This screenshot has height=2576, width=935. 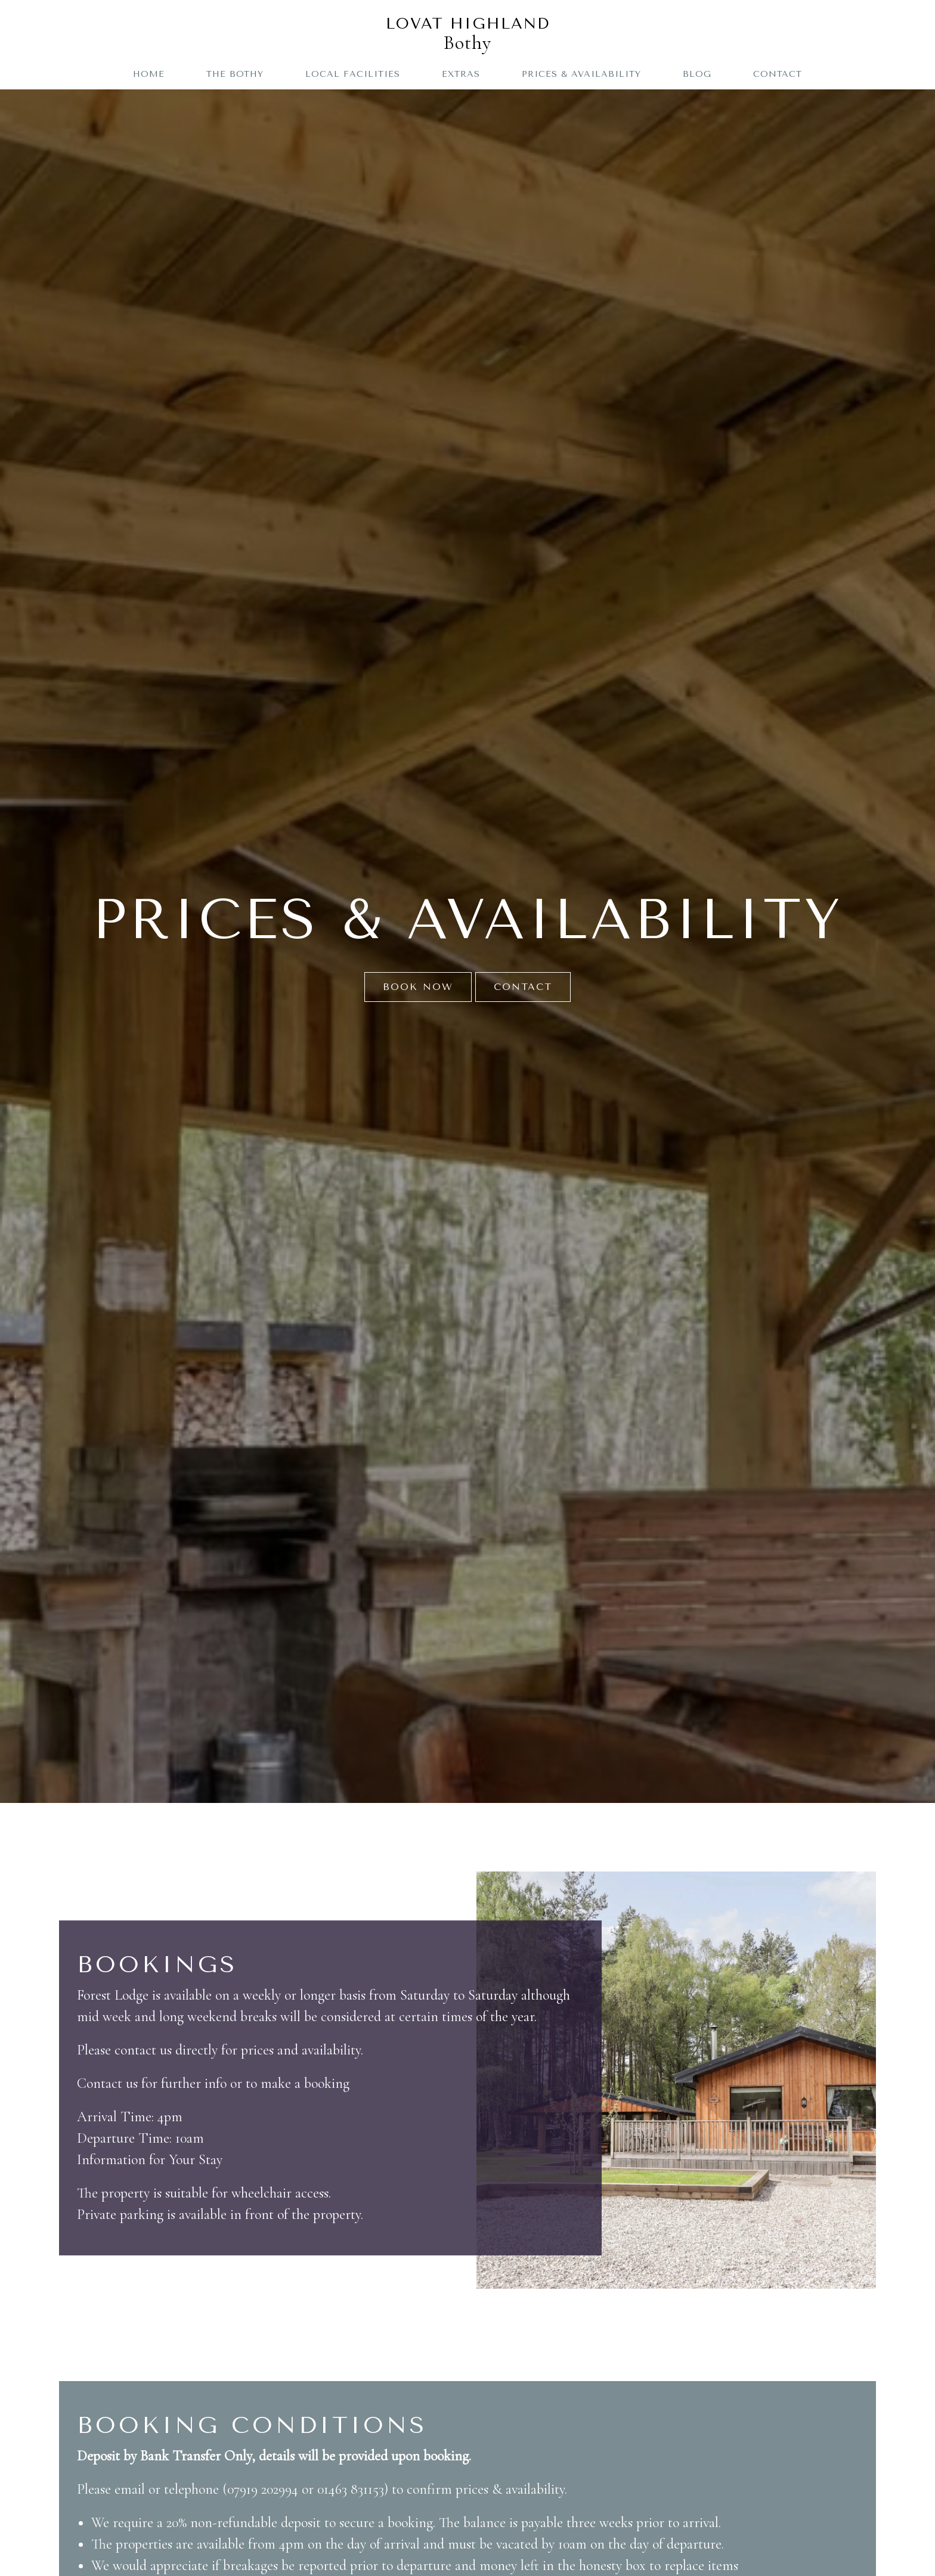 I want to click on Local Facilities, so click(x=352, y=74).